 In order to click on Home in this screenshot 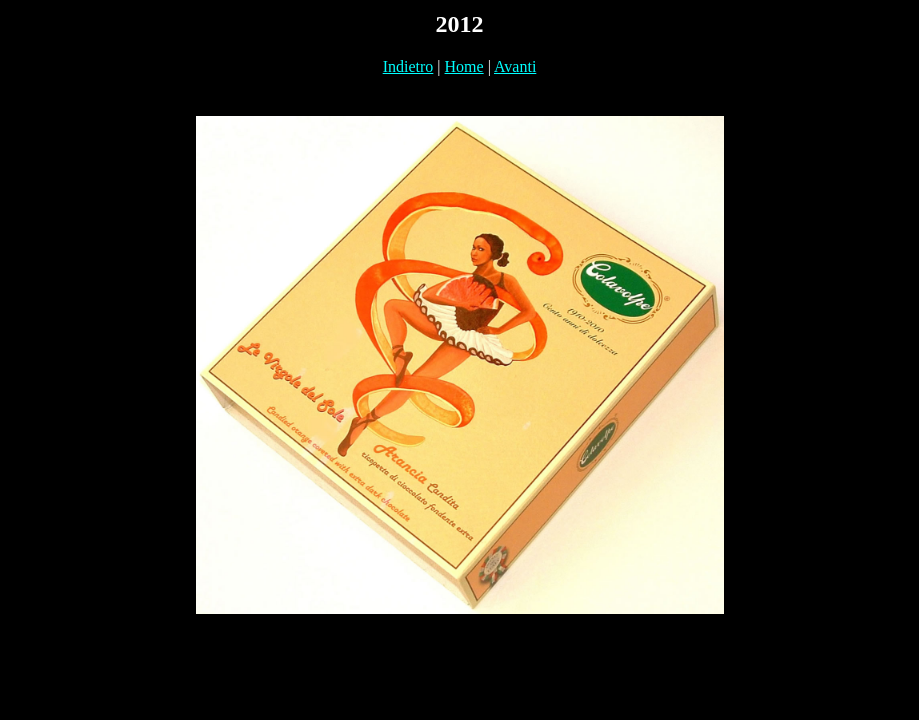, I will do `click(464, 66)`.